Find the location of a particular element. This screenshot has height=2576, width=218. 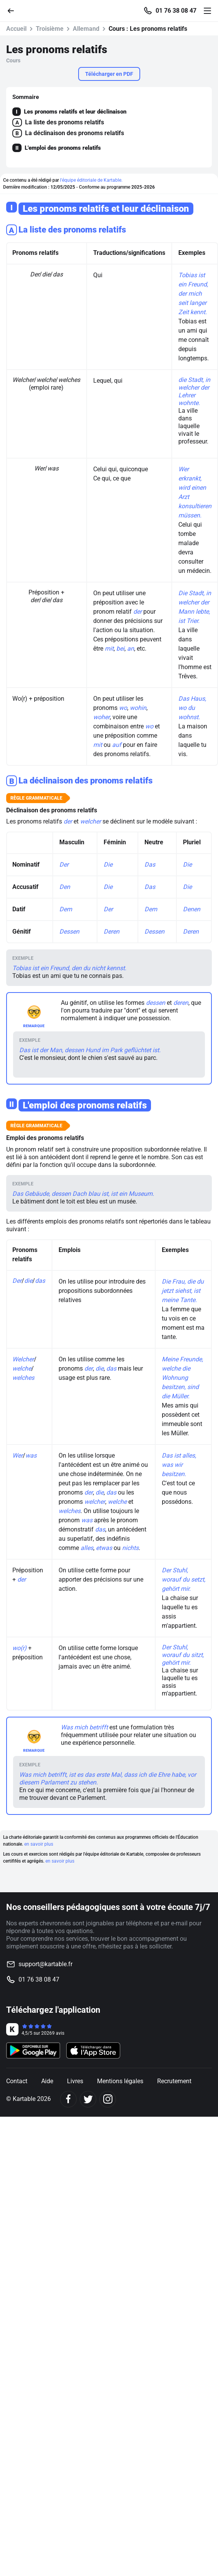

Allemand is located at coordinates (86, 28).